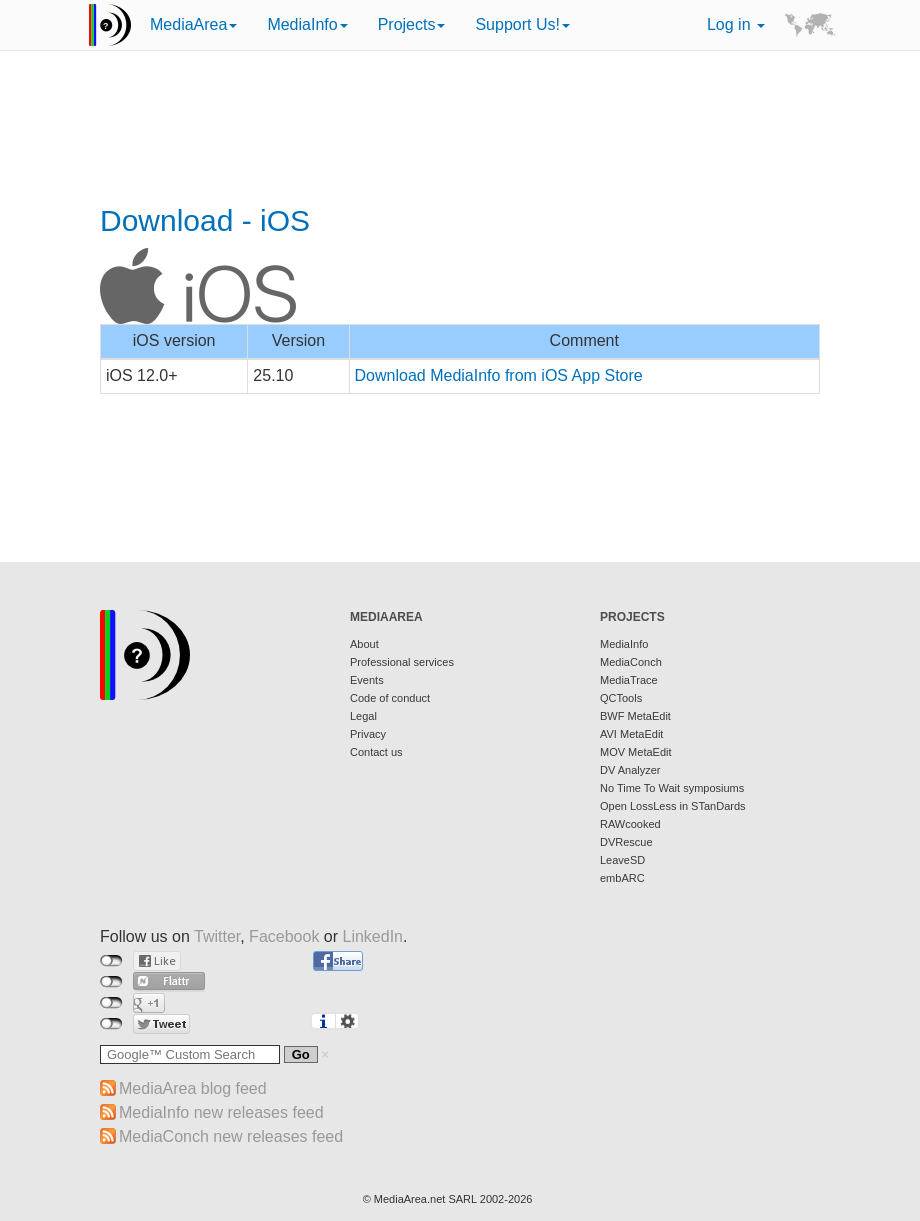 This screenshot has width=920, height=1221. Describe the element at coordinates (373, 936) in the screenshot. I see `LinkedIn` at that location.